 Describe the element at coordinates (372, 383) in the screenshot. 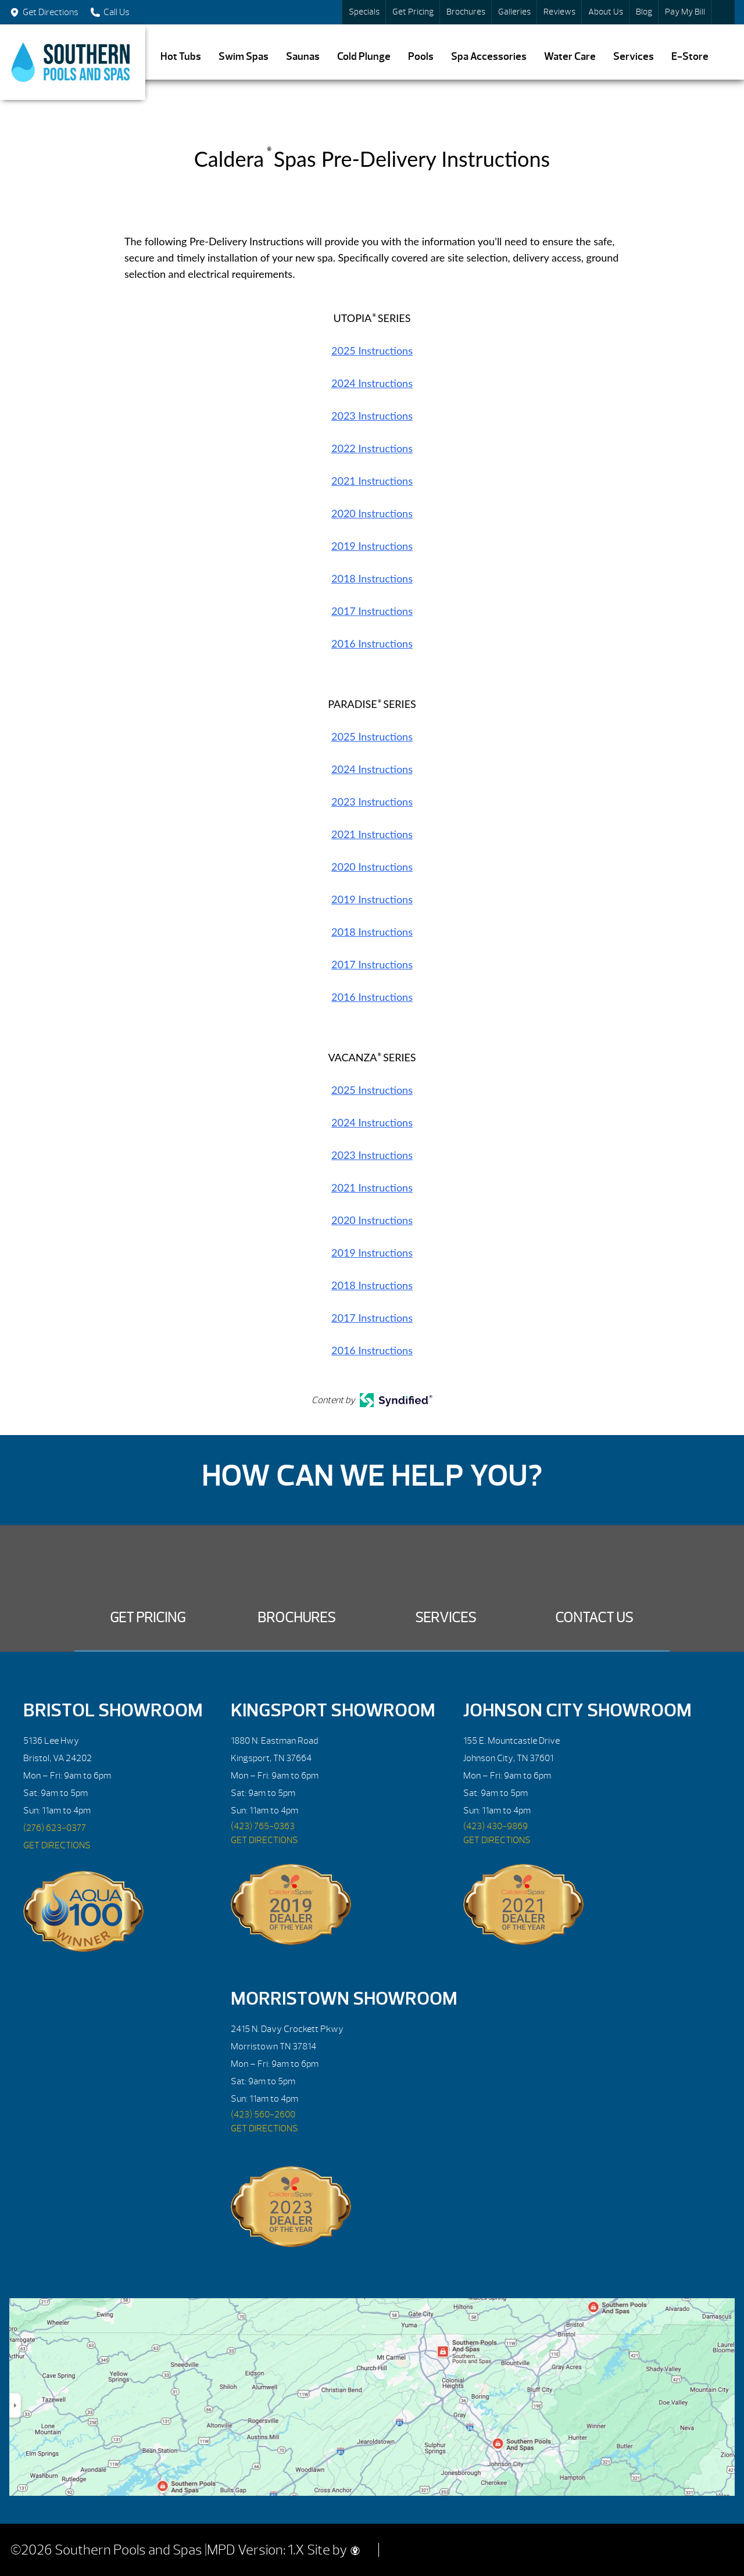

I see `2024 Instructions` at that location.